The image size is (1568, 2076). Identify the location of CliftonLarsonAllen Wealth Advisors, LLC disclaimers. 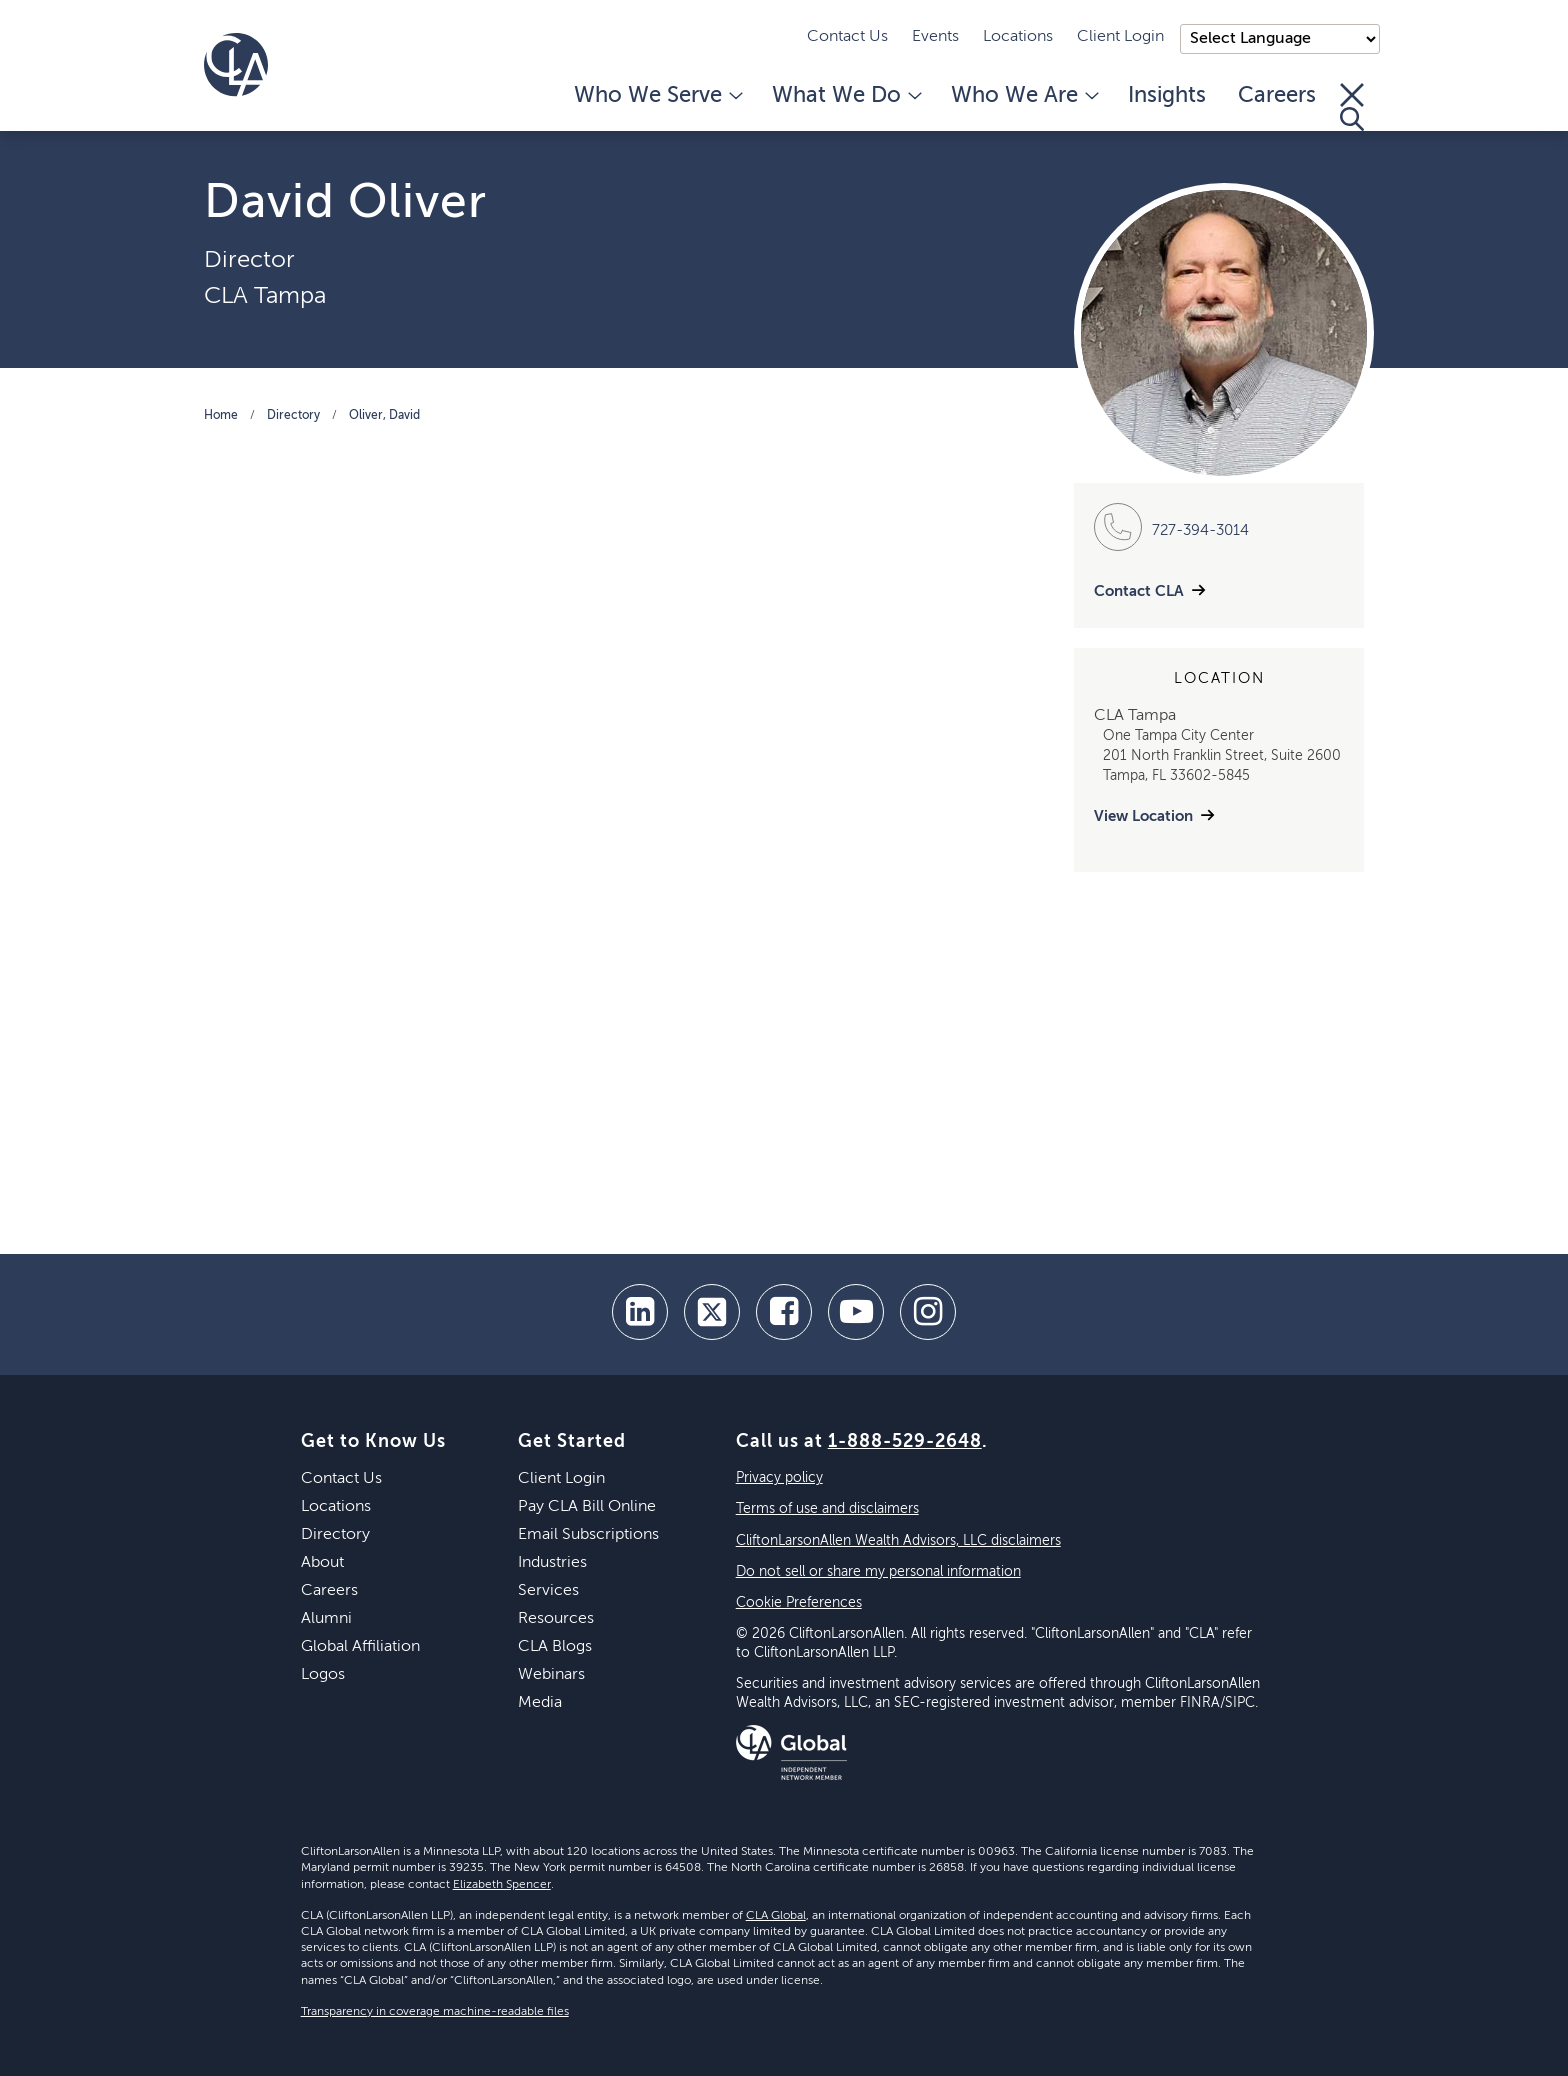
(898, 1541).